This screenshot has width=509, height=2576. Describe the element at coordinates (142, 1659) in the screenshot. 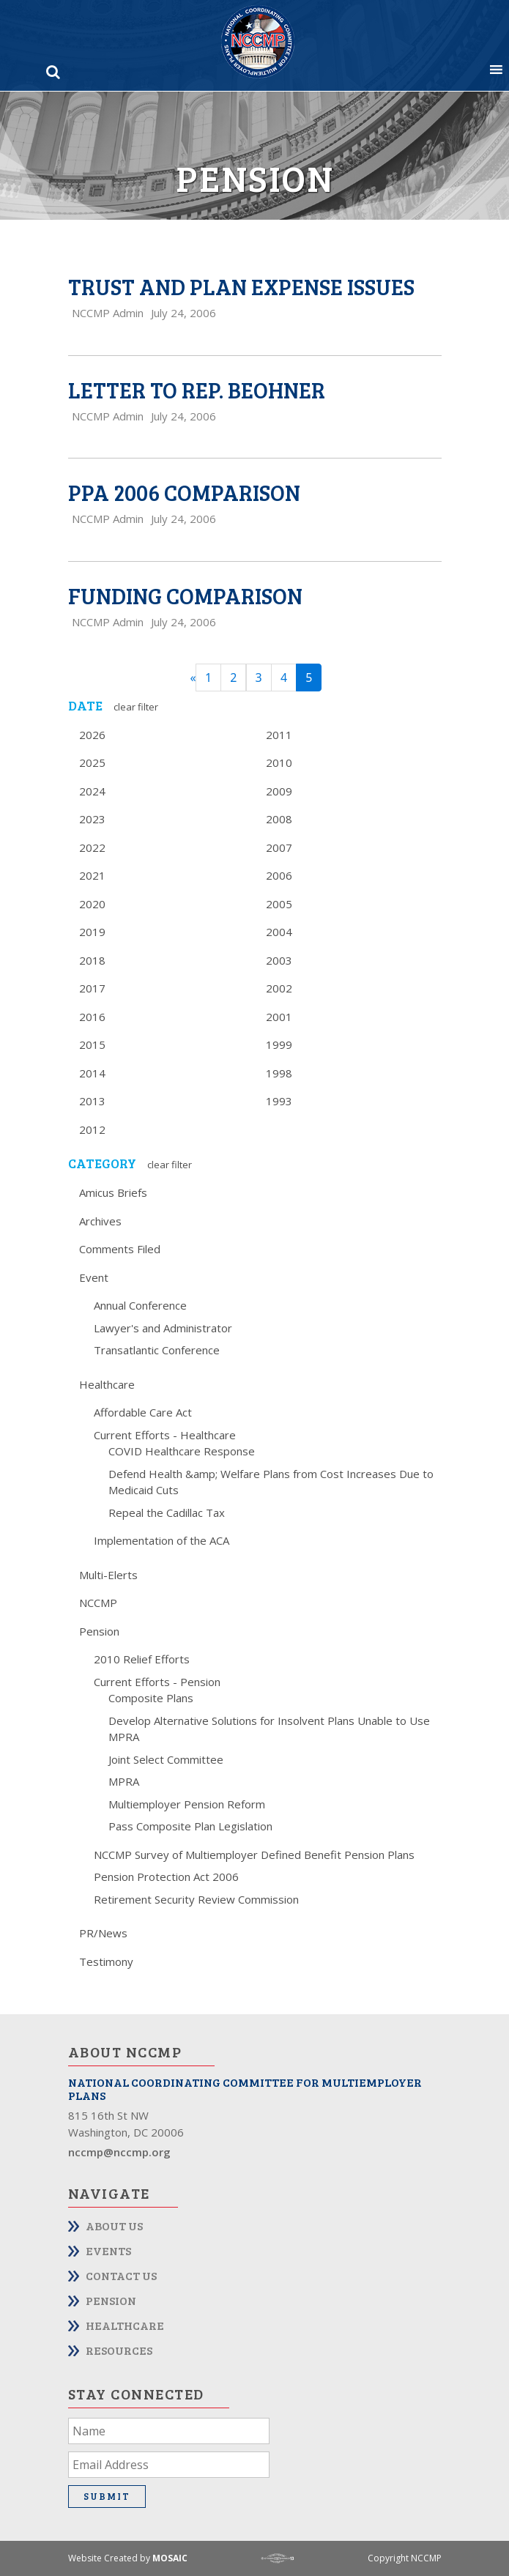

I see `2010 Relief Efforts` at that location.